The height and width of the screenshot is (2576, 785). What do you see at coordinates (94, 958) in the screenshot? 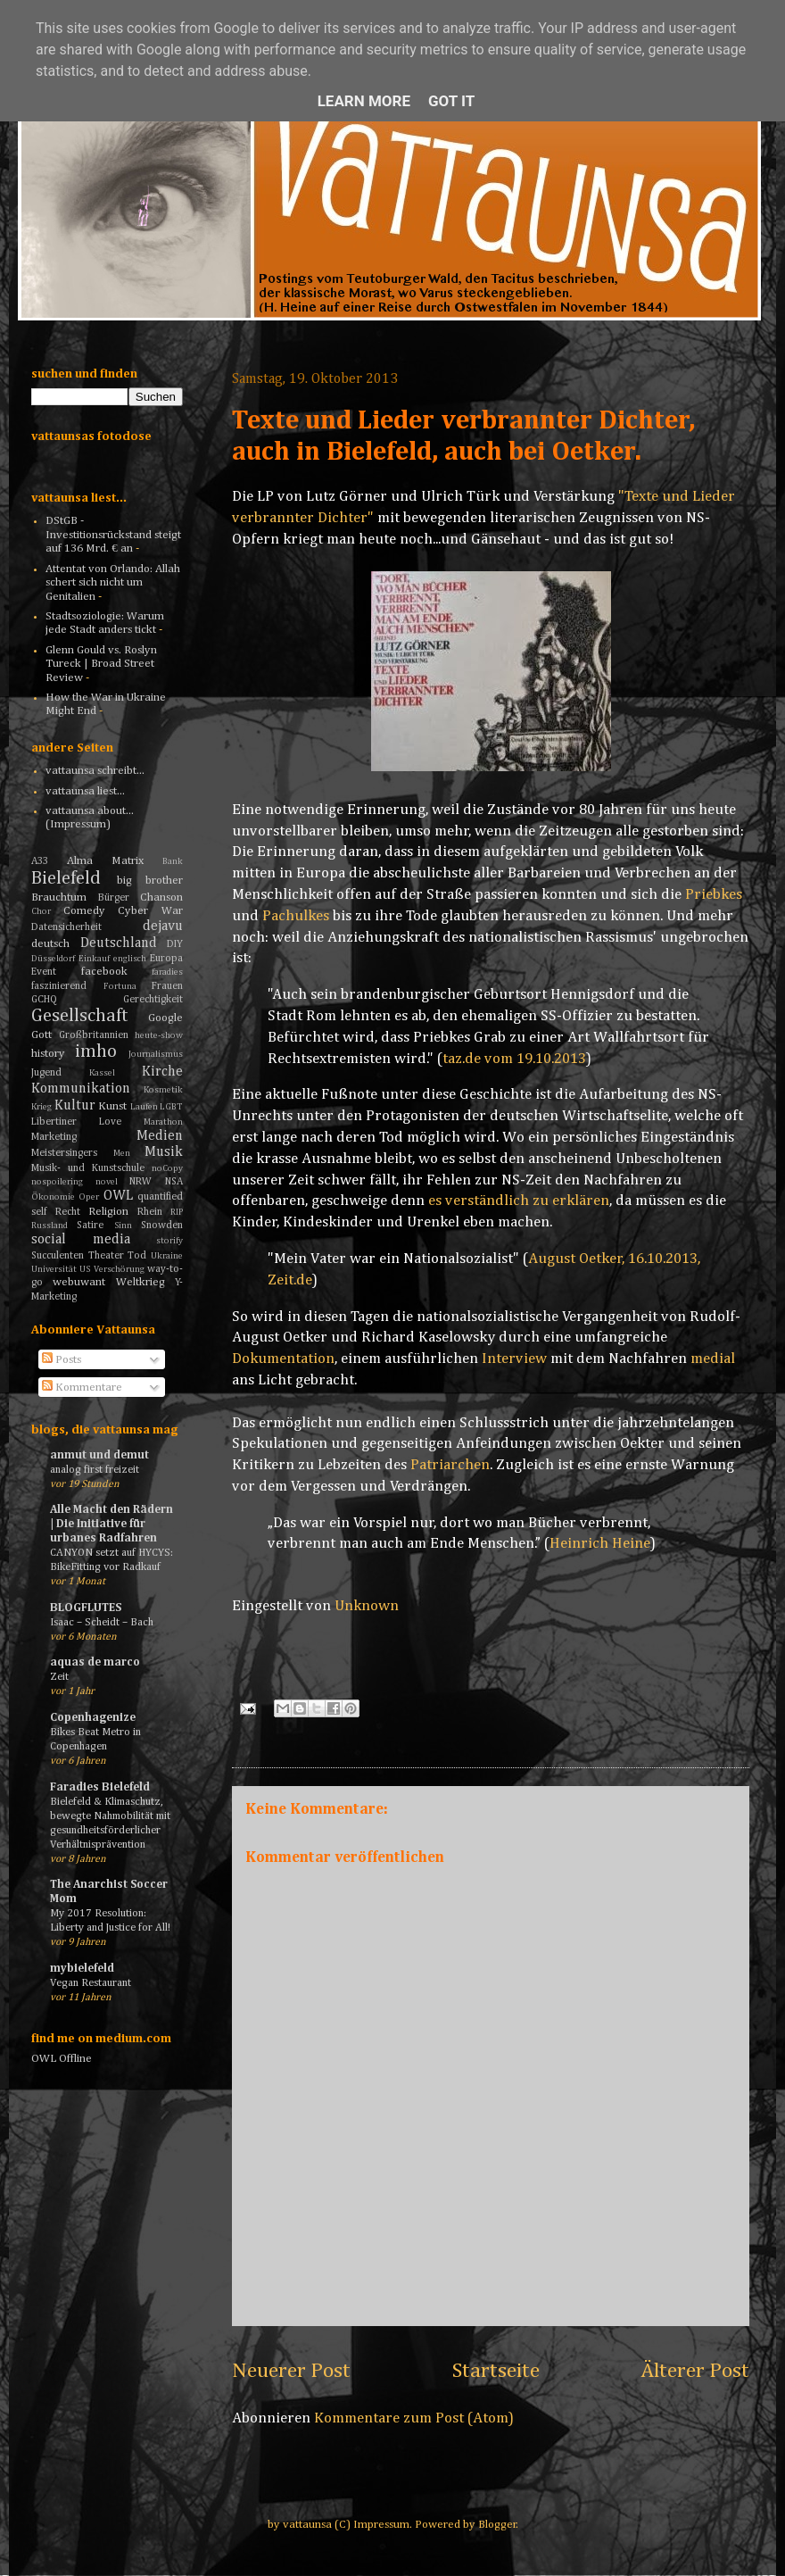
I see `Einkauf` at bounding box center [94, 958].